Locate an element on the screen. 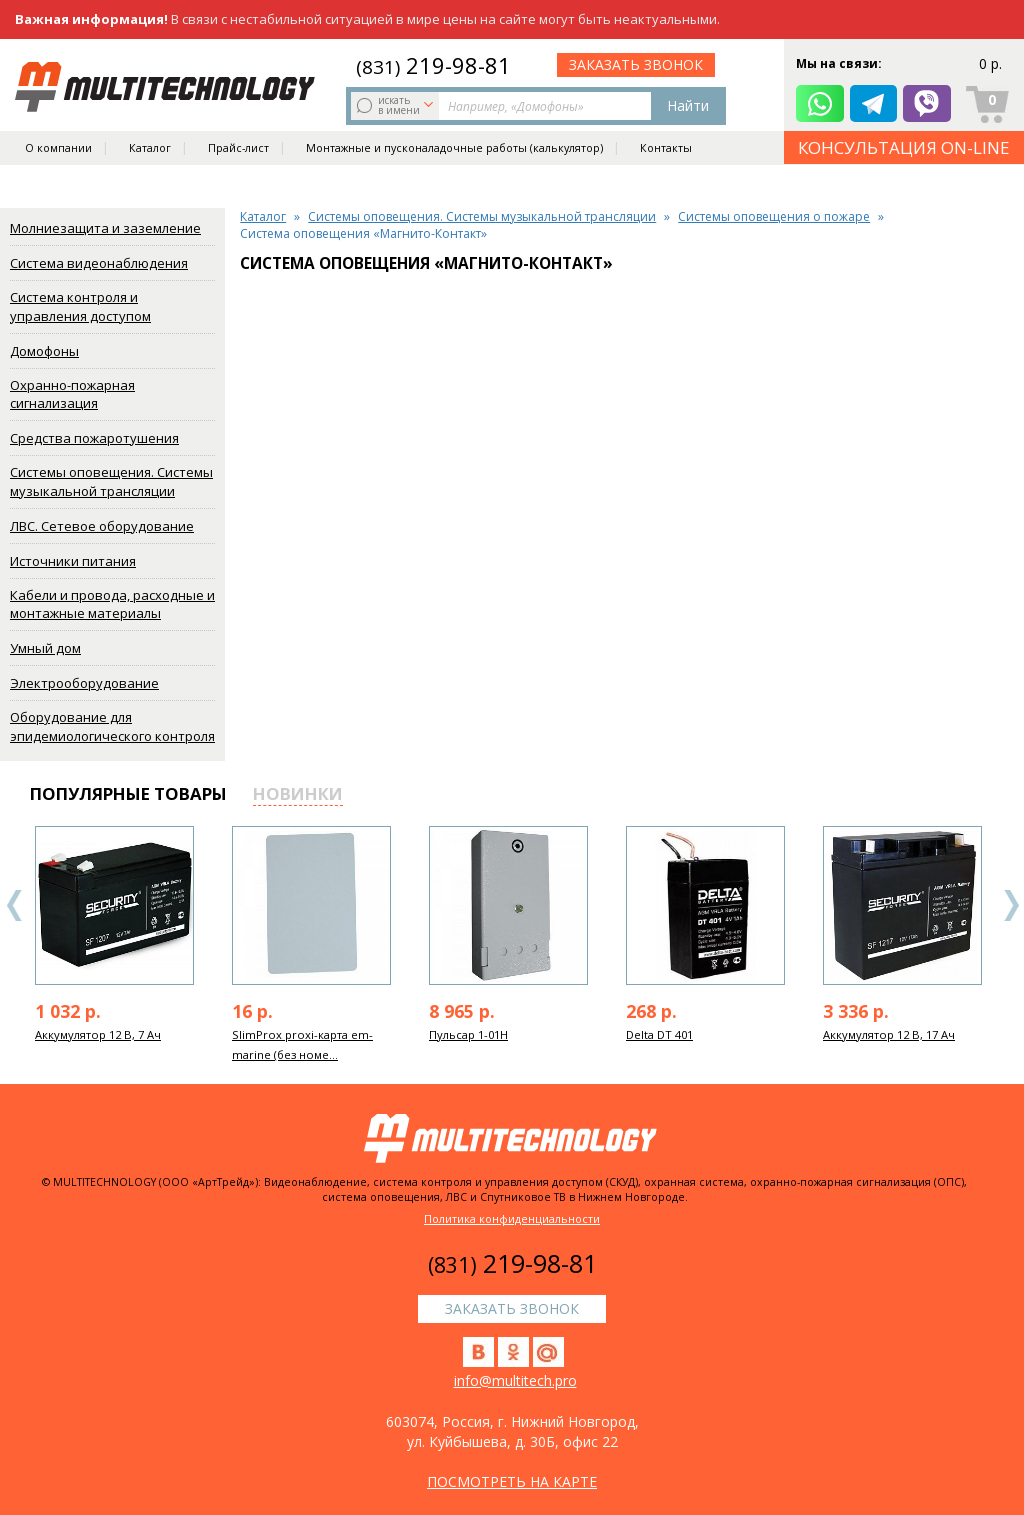  0 р. is located at coordinates (990, 64).